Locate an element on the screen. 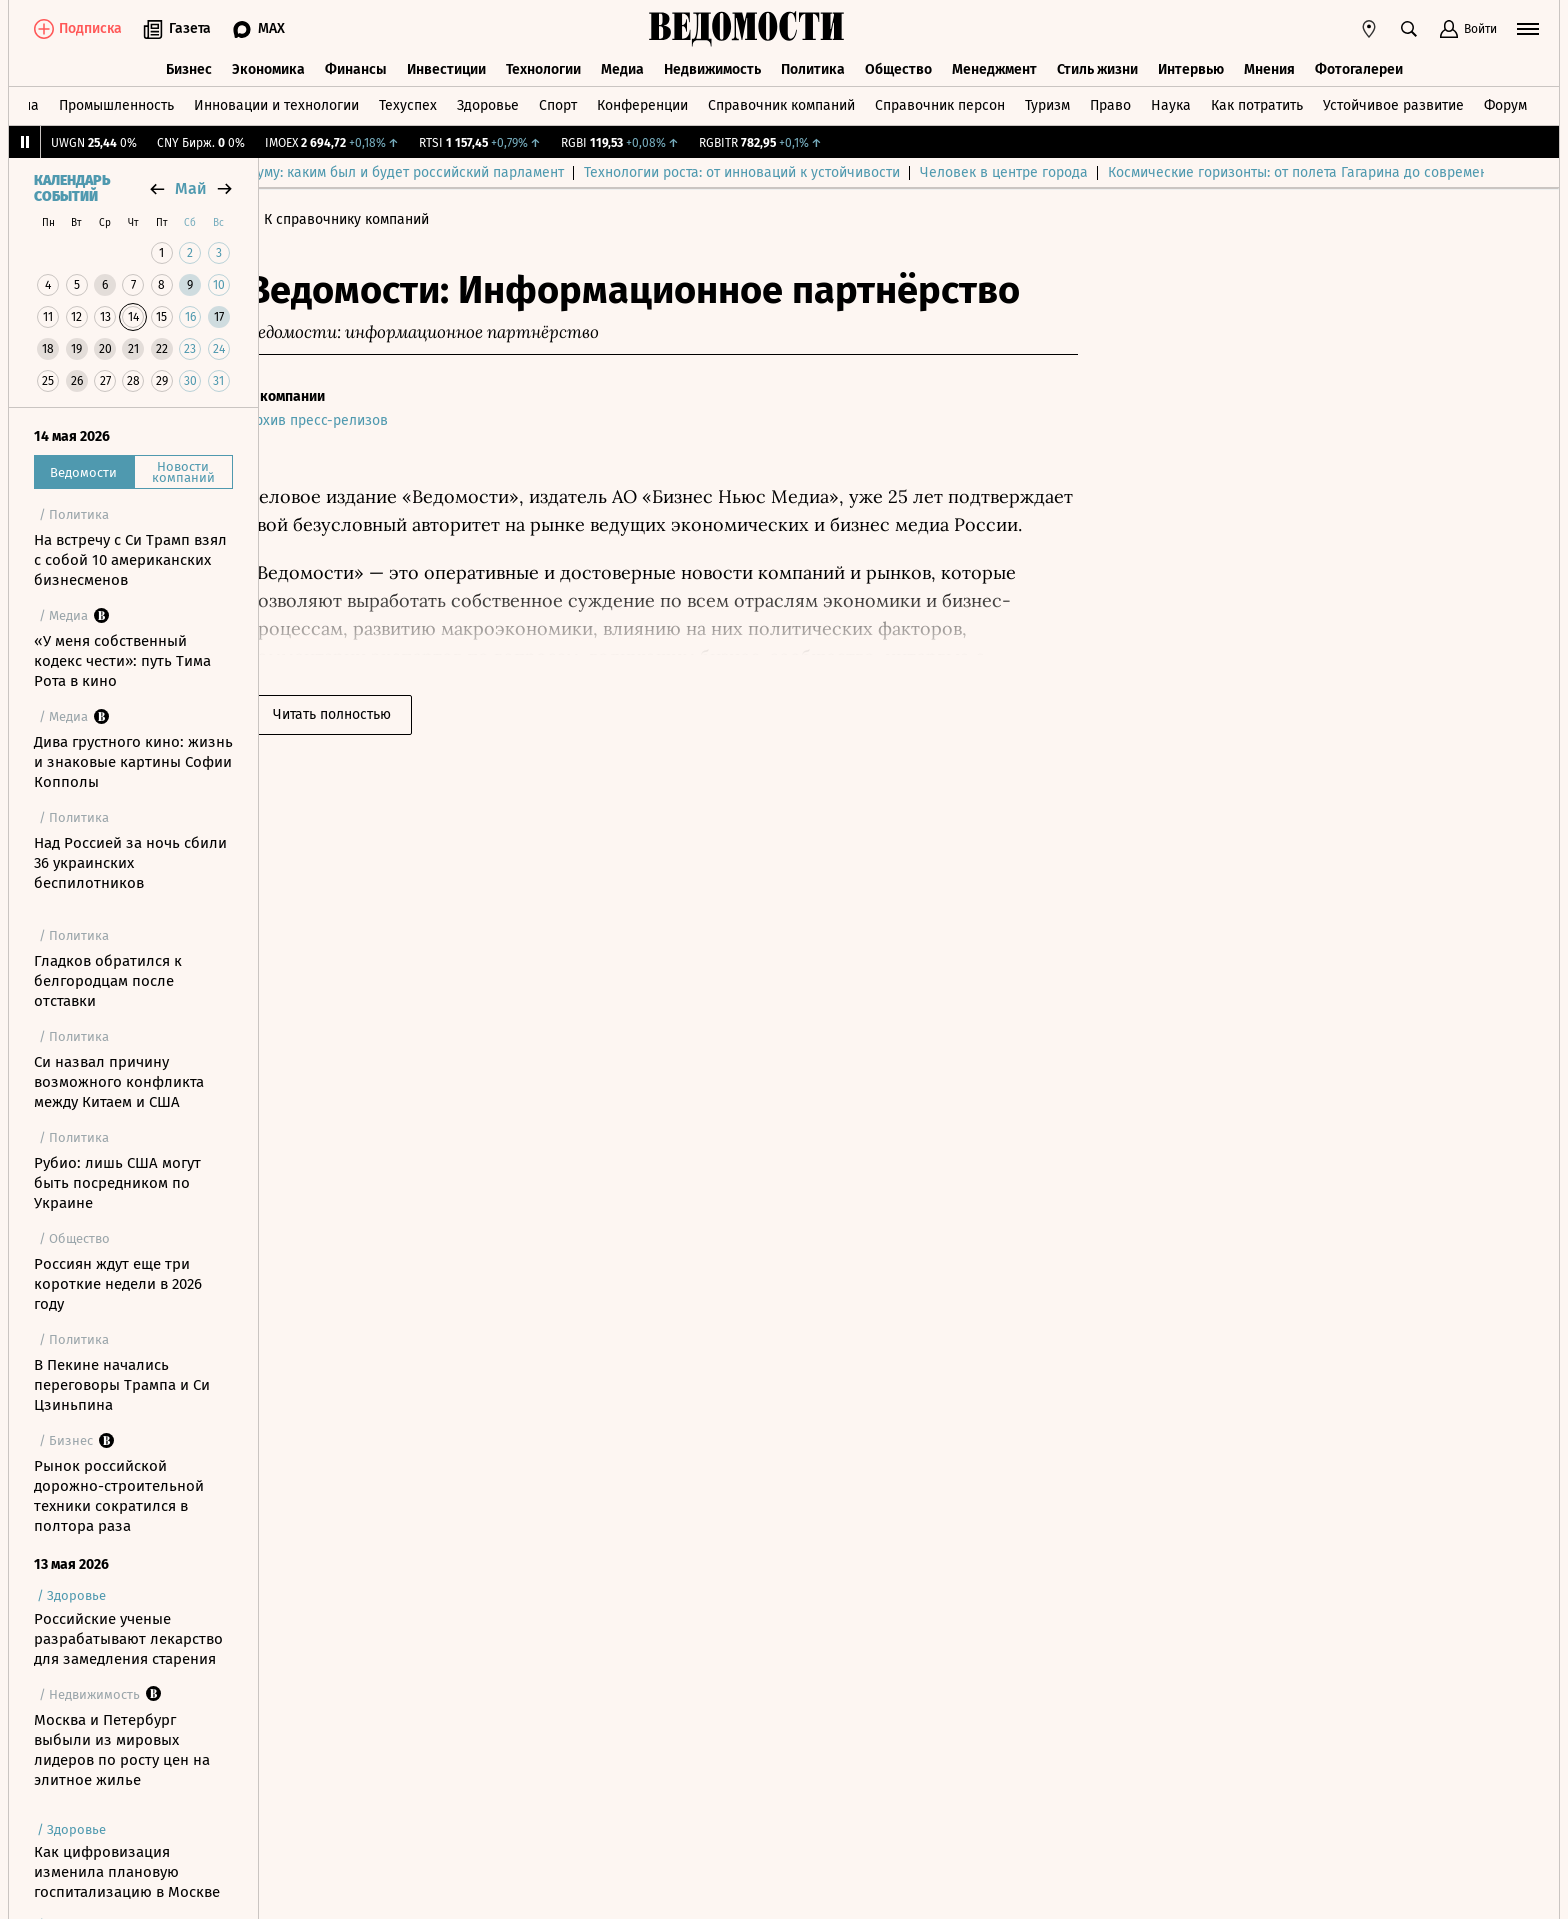 This screenshot has height=1919, width=1568. Инновации и технологии is located at coordinates (276, 103).